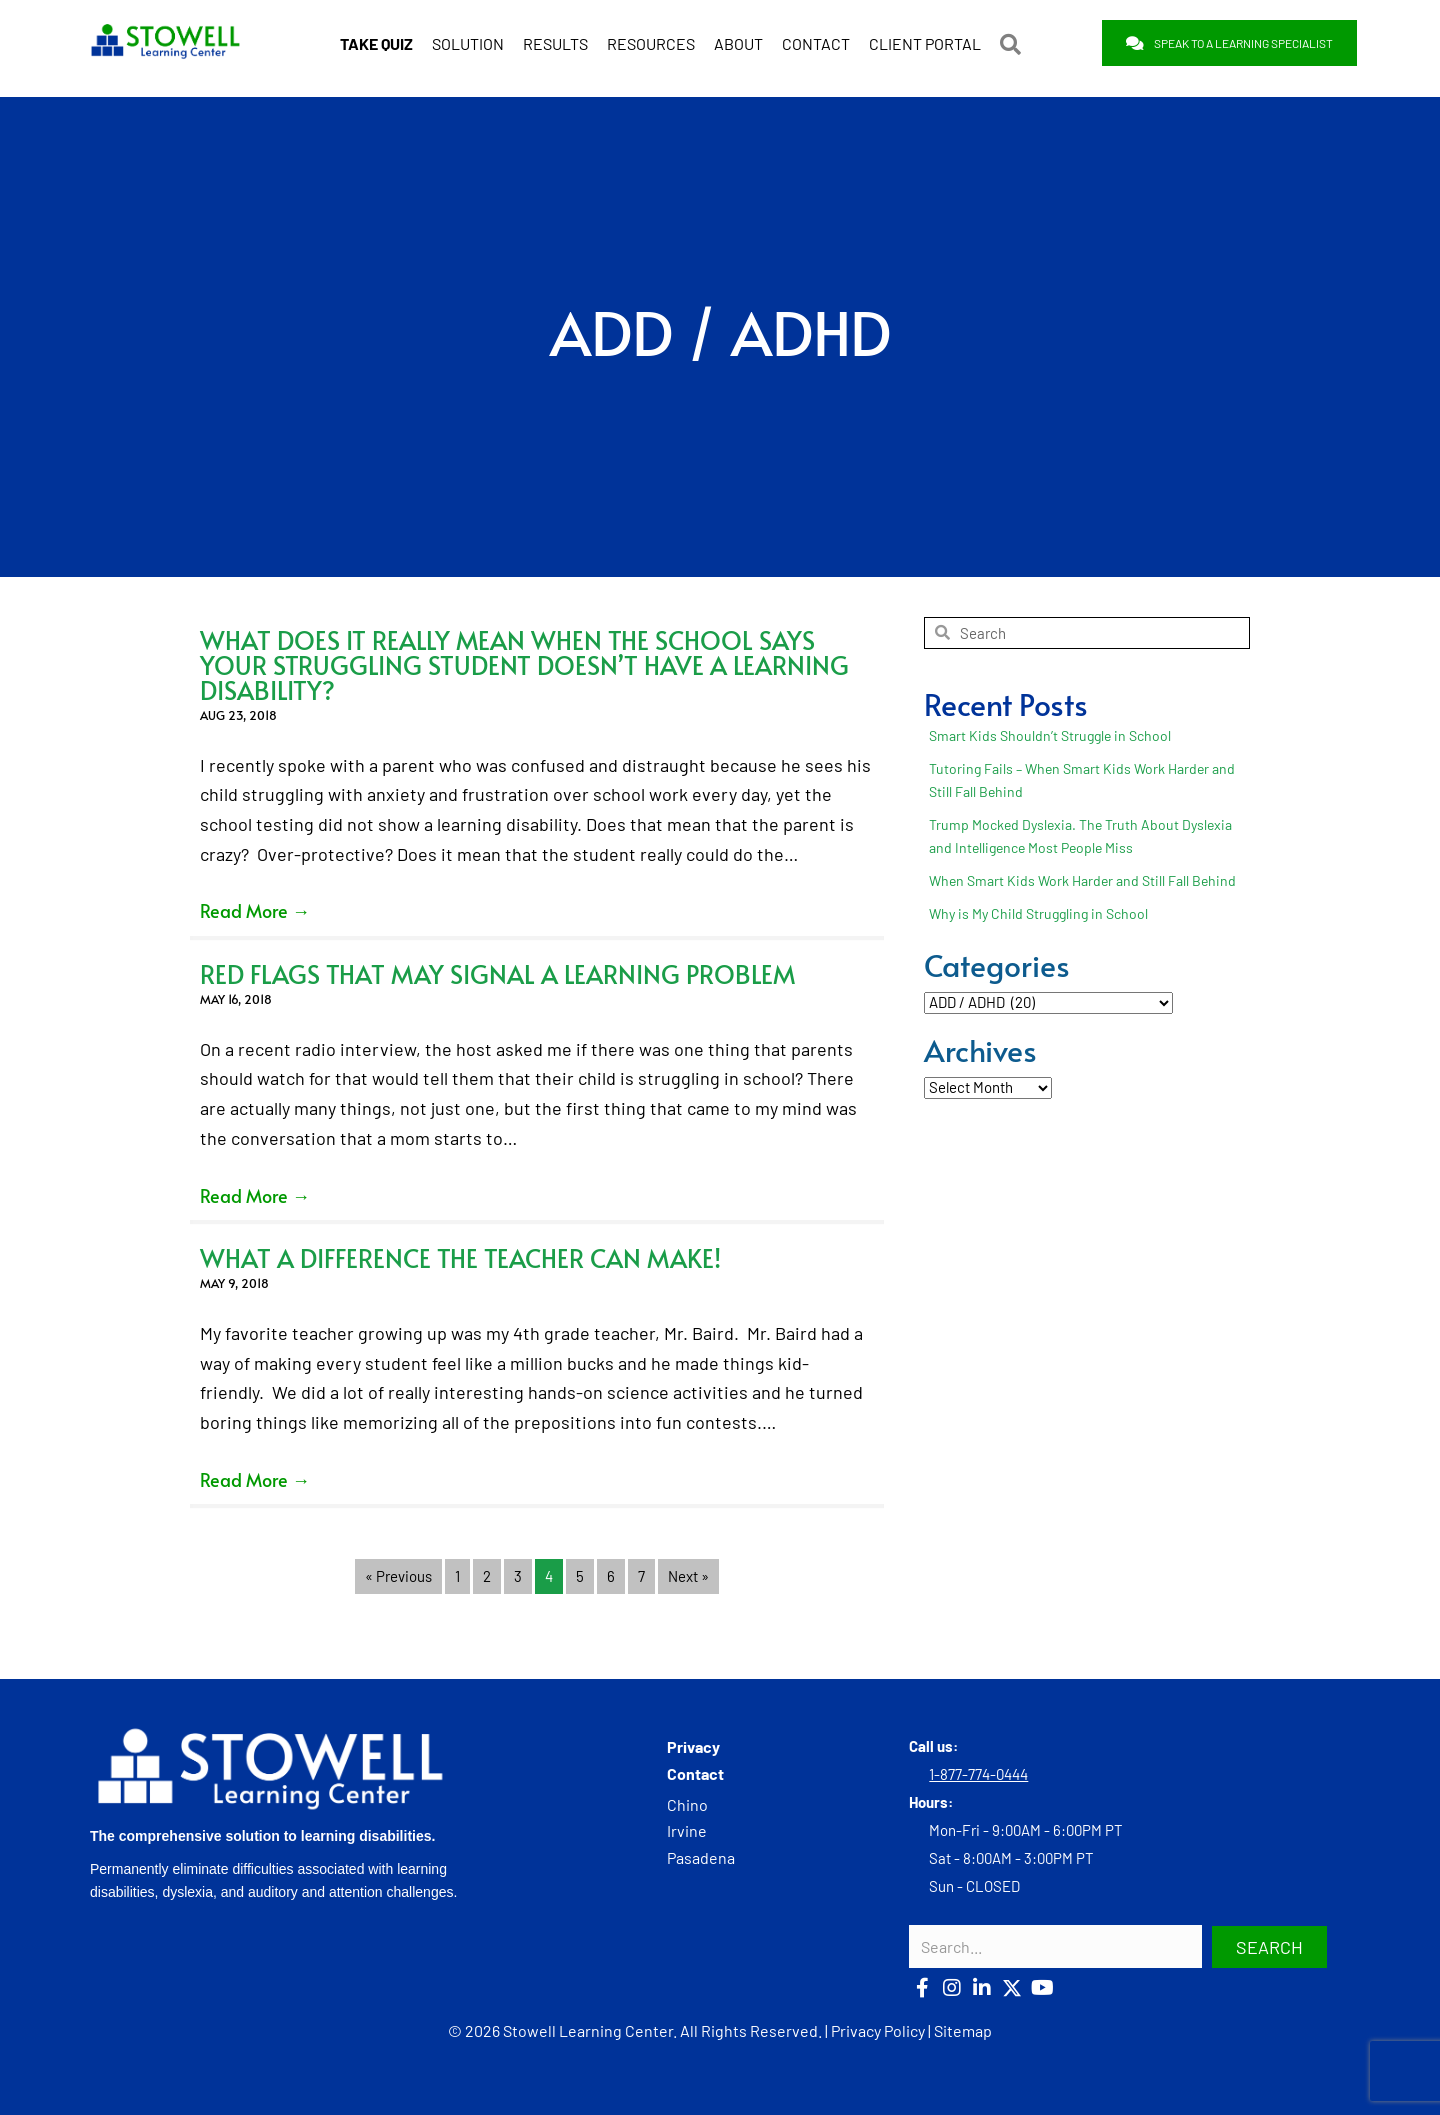 The image size is (1440, 2115). What do you see at coordinates (695, 1773) in the screenshot?
I see `Contact` at bounding box center [695, 1773].